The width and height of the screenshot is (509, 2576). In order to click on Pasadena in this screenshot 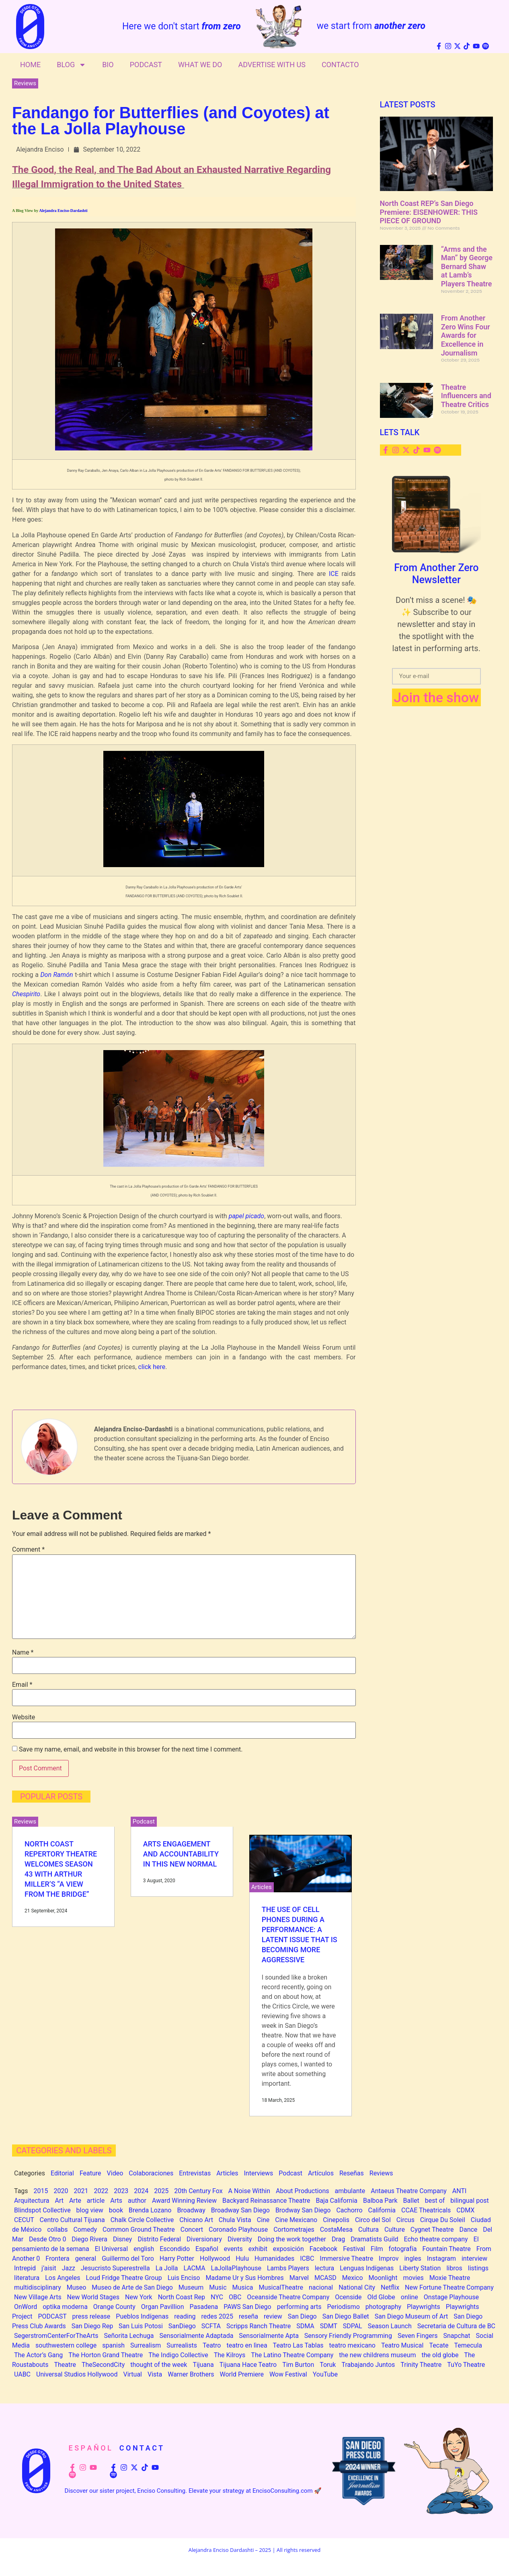, I will do `click(203, 2307)`.